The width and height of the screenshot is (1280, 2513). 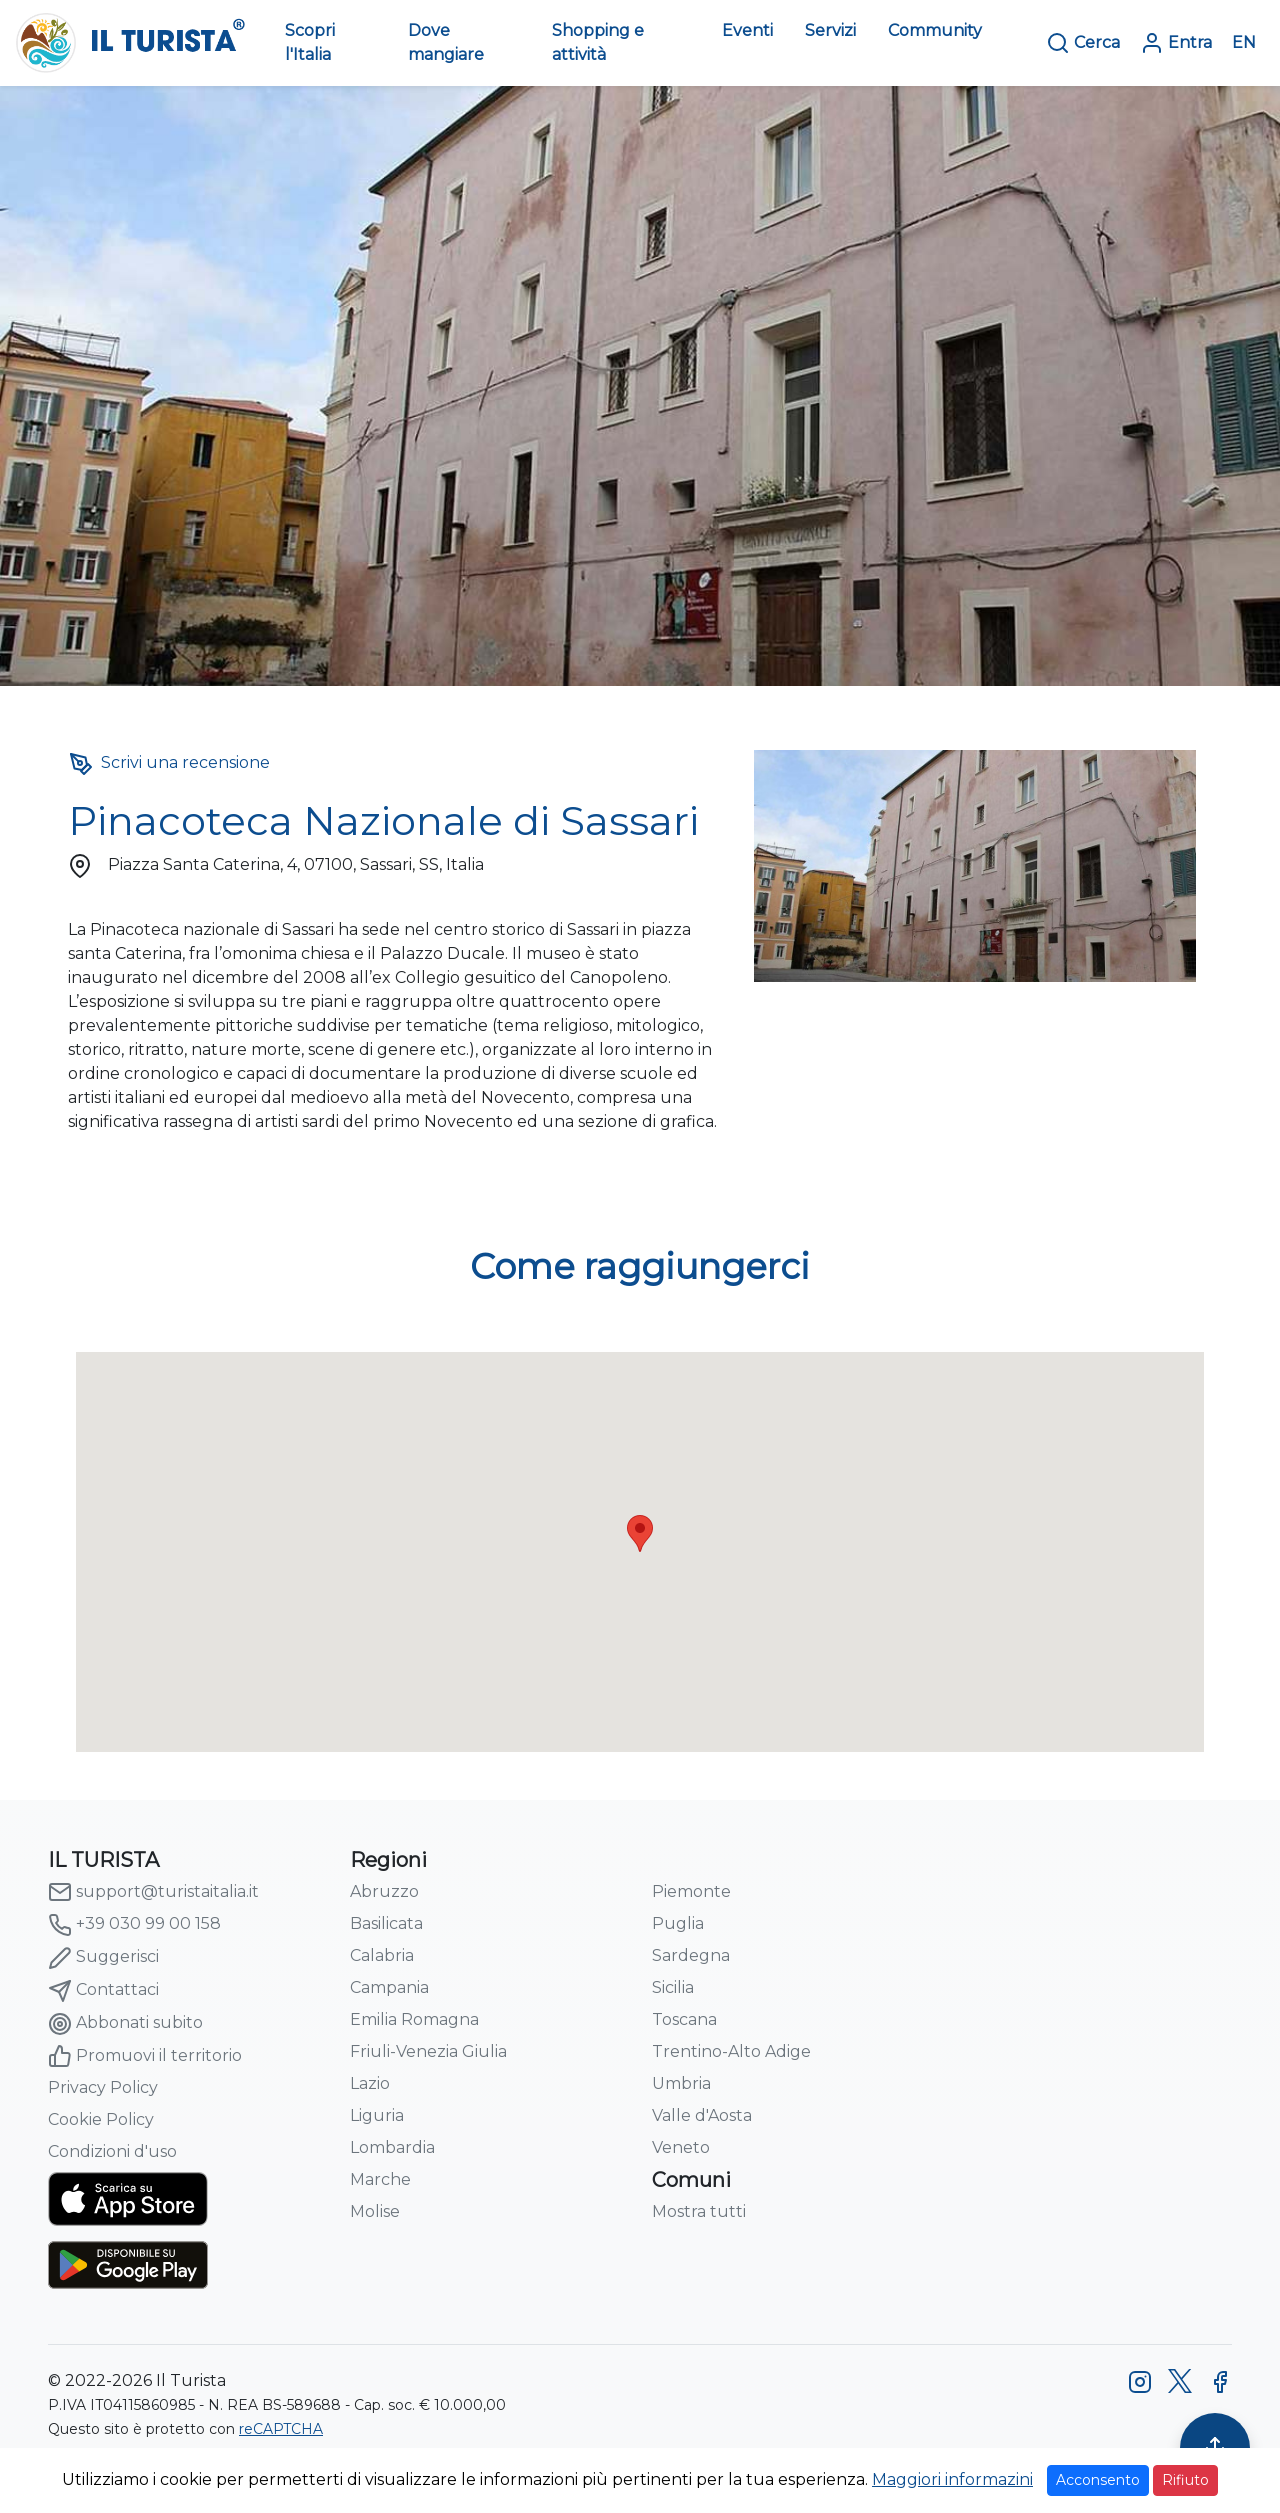 What do you see at coordinates (731, 2051) in the screenshot?
I see `Trentino-Alto Adige` at bounding box center [731, 2051].